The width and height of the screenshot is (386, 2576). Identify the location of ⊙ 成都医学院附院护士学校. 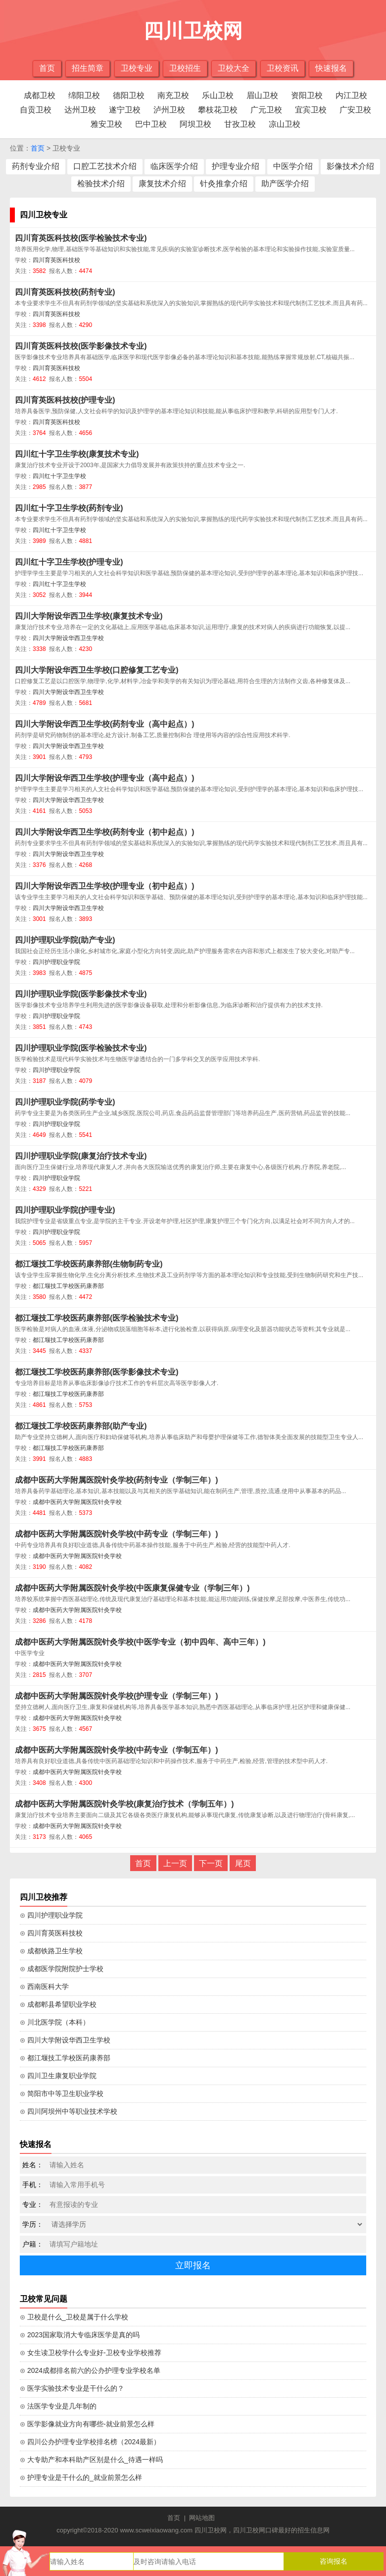
(61, 1969).